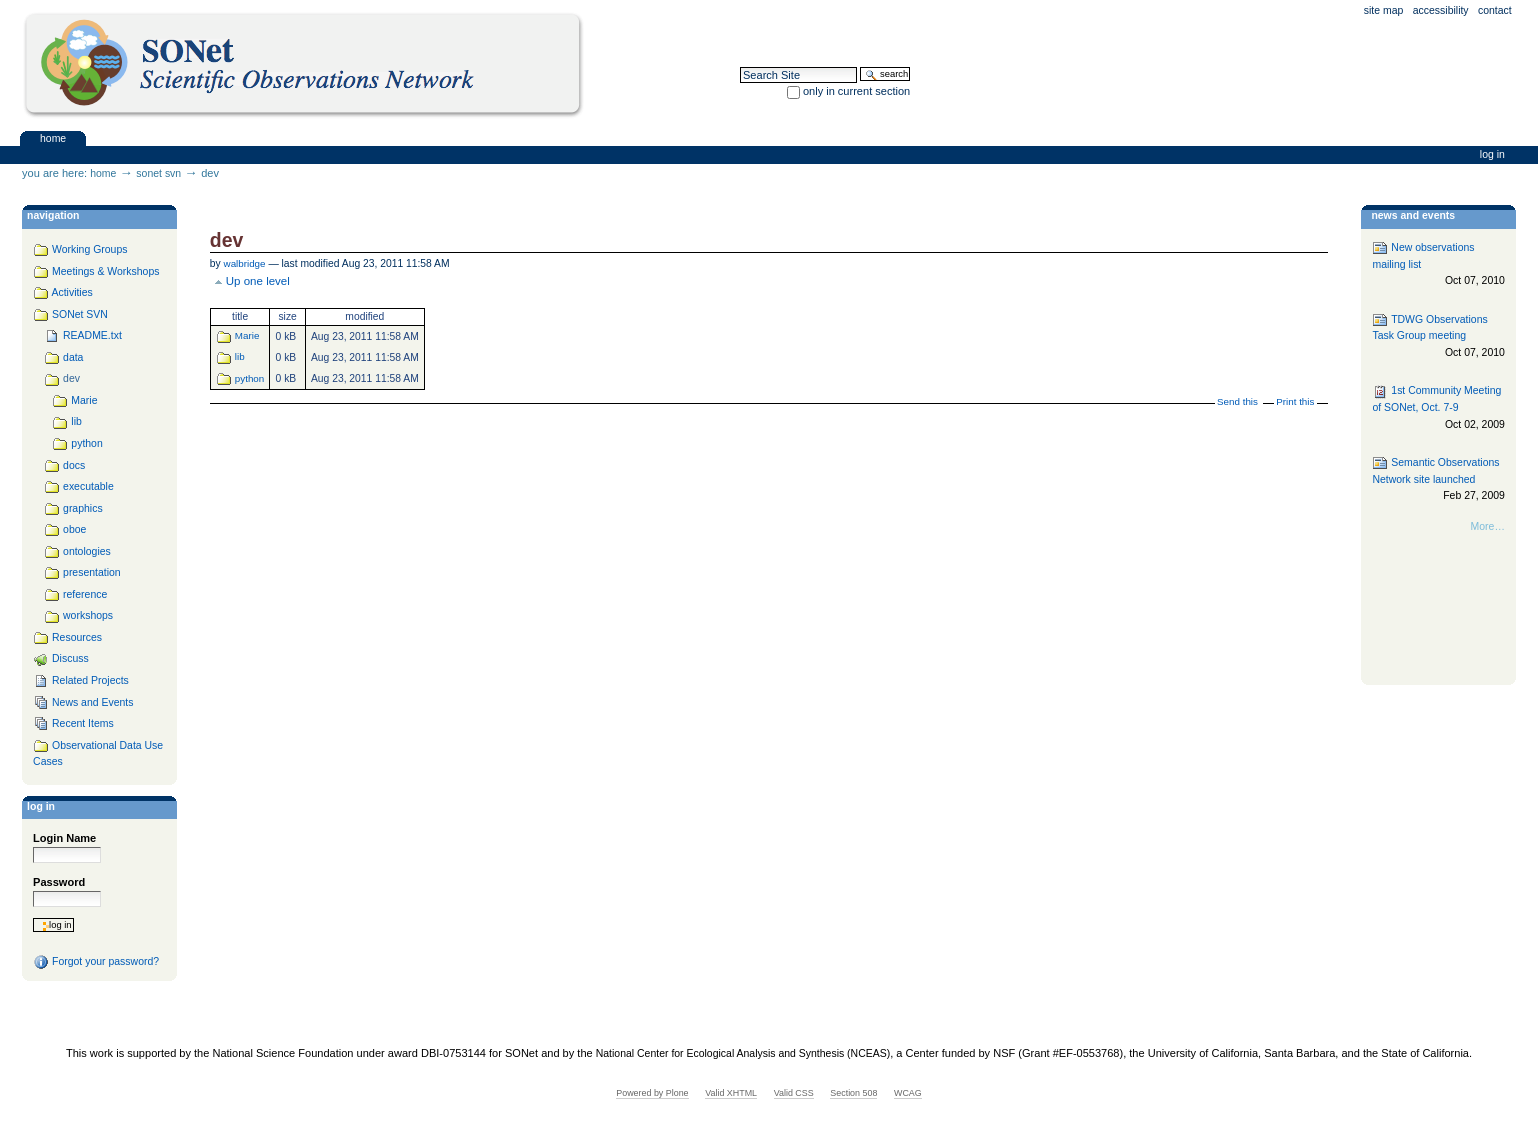 The image size is (1538, 1134). I want to click on Marie, so click(247, 335).